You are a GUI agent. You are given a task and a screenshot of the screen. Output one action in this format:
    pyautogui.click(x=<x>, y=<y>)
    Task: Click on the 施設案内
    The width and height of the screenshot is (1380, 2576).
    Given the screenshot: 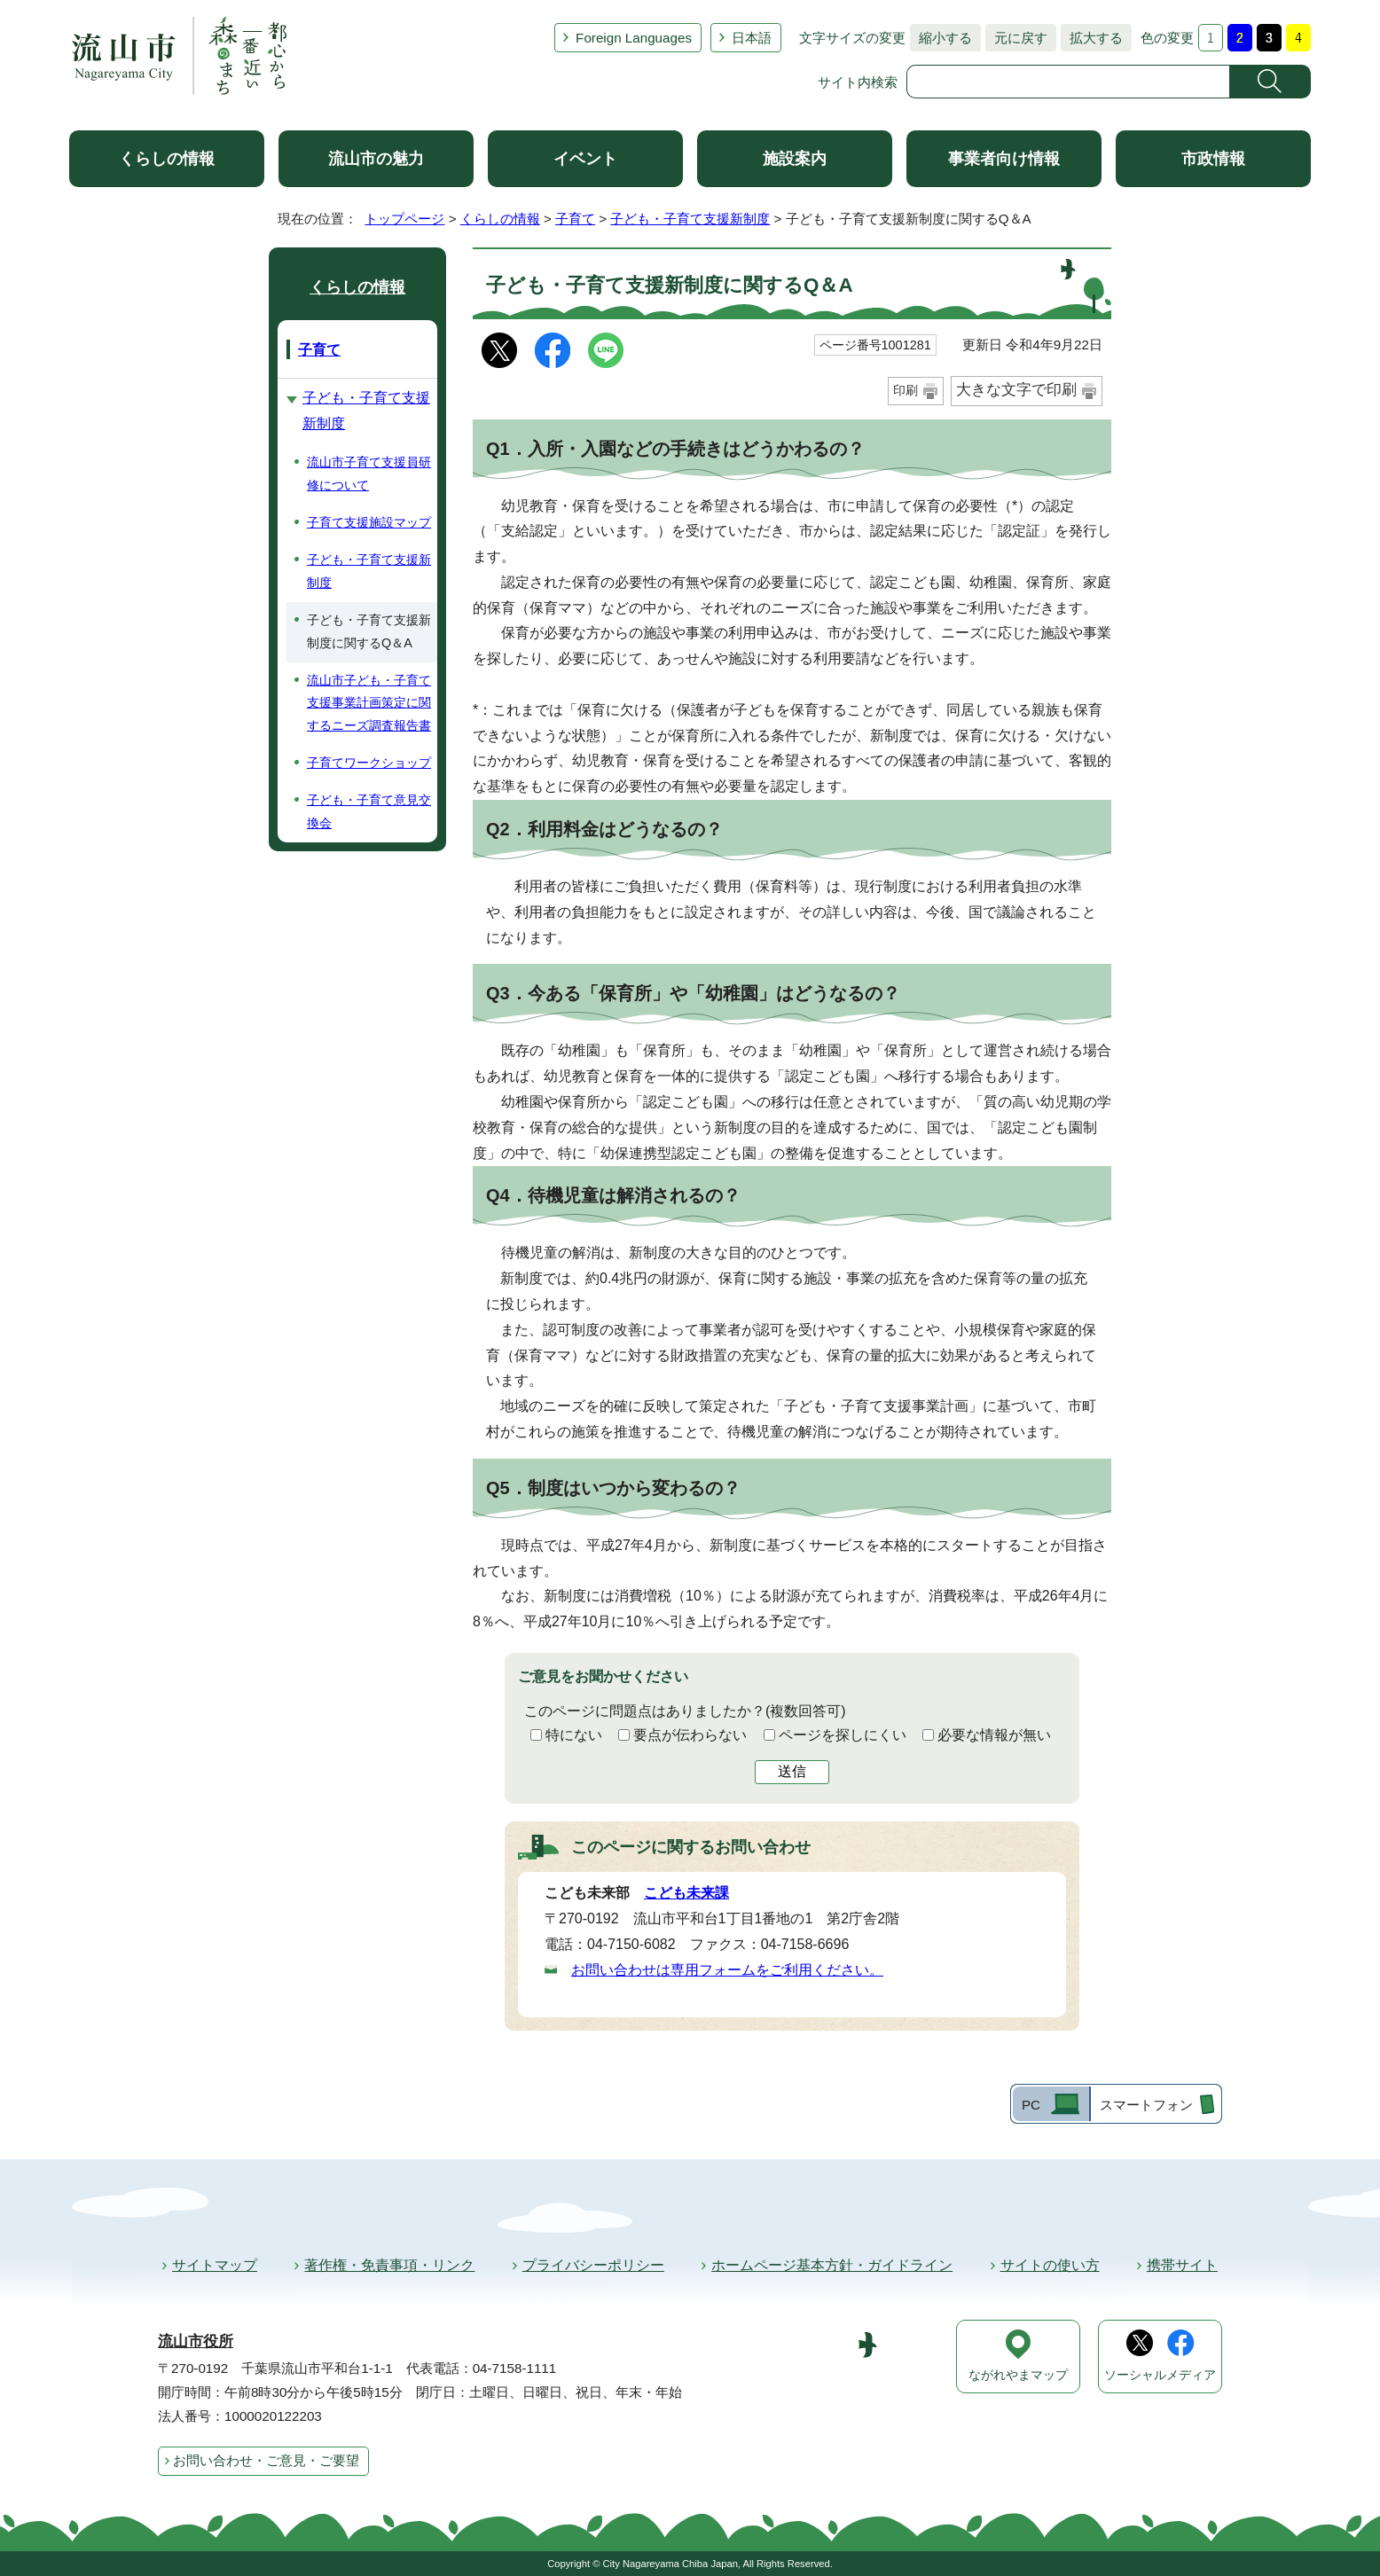 What is the action you would take?
    pyautogui.click(x=795, y=159)
    